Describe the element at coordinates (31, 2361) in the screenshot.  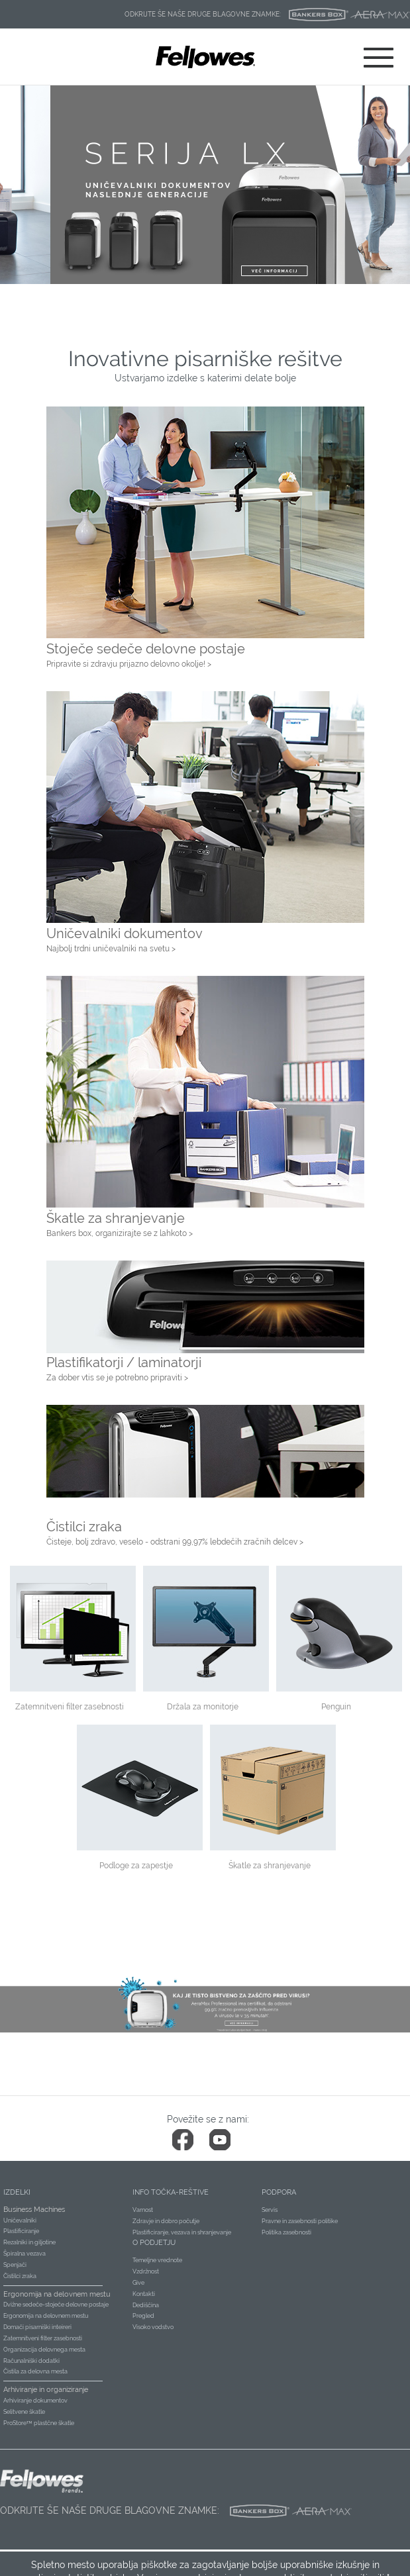
I see `Računalniški dodatki` at that location.